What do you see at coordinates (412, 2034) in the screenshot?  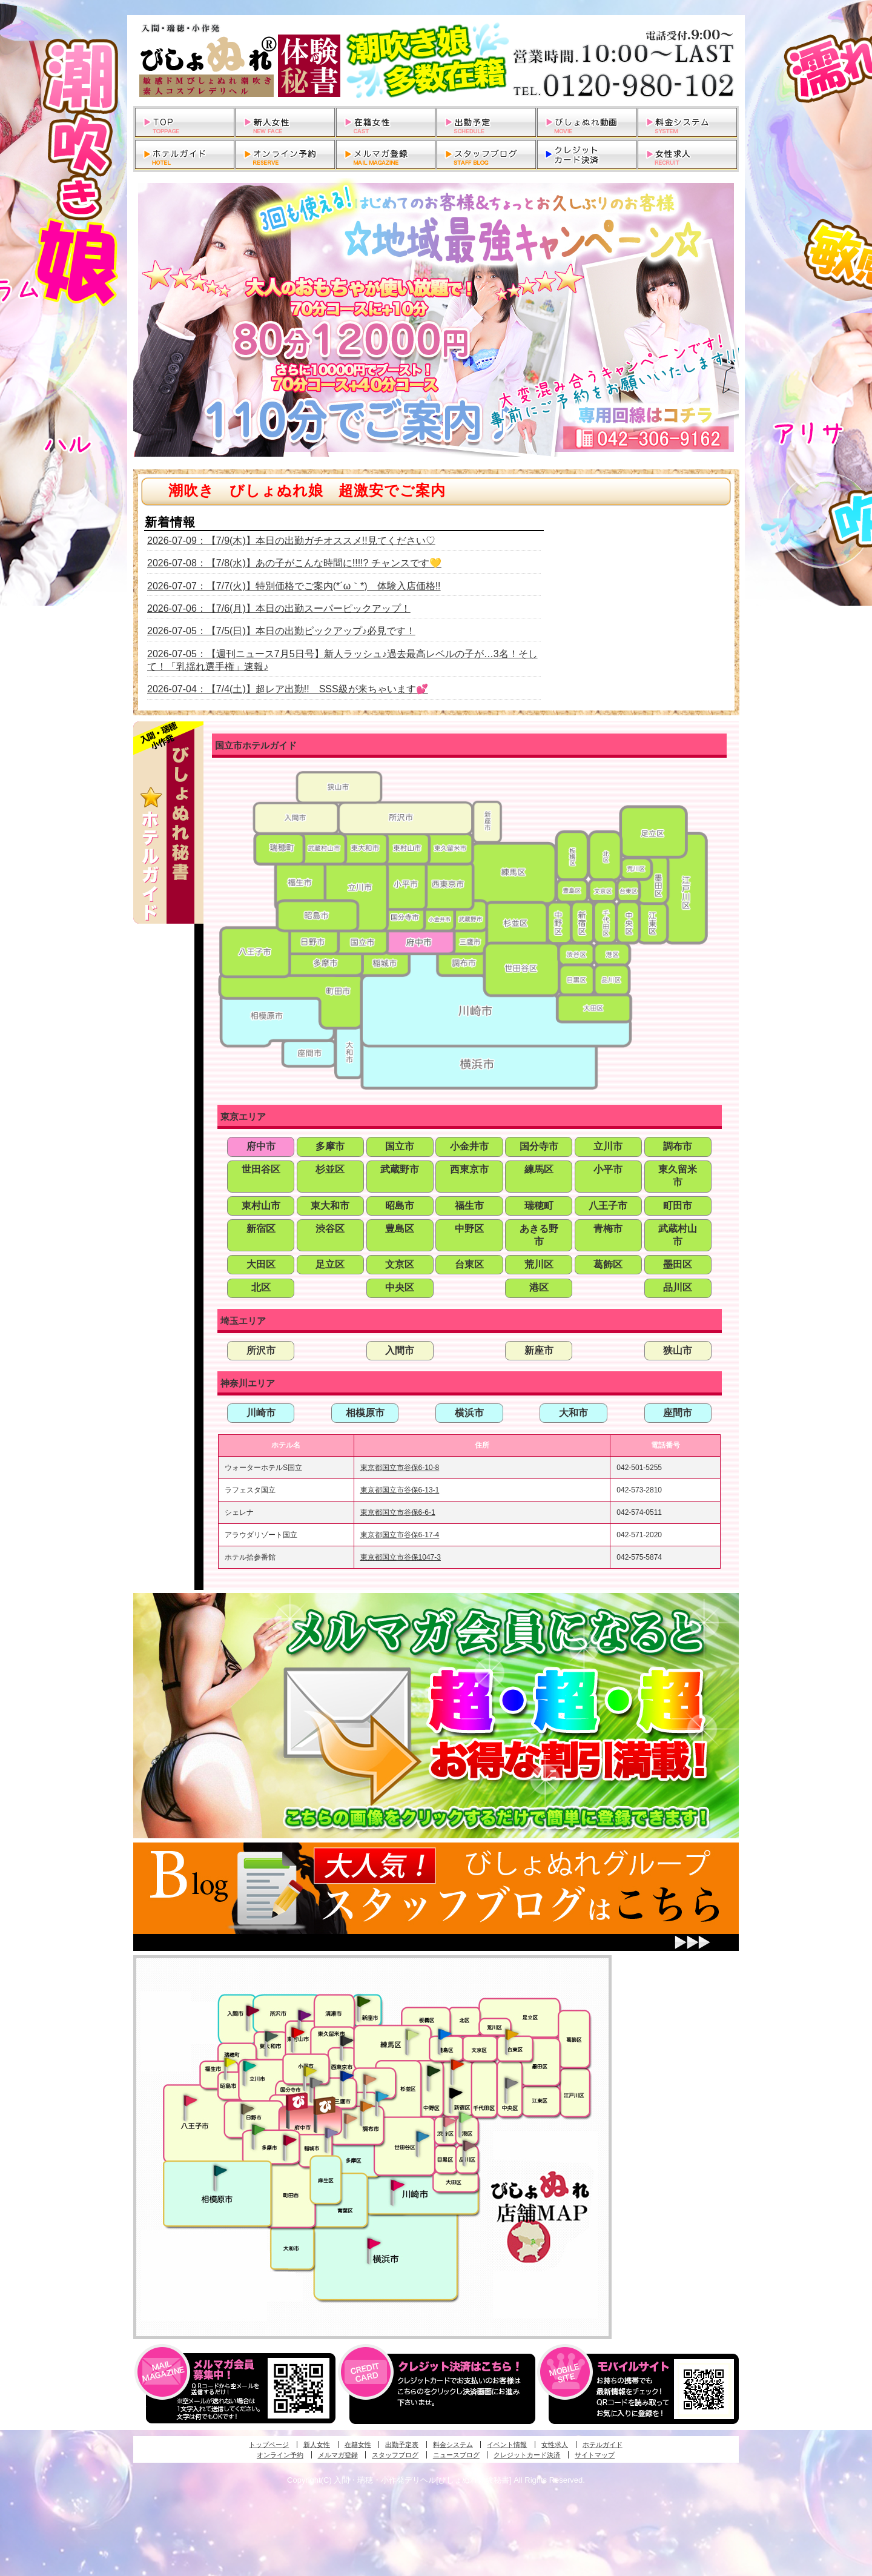 I see `練馬・杉並発びしょぬれ素人秘書` at bounding box center [412, 2034].